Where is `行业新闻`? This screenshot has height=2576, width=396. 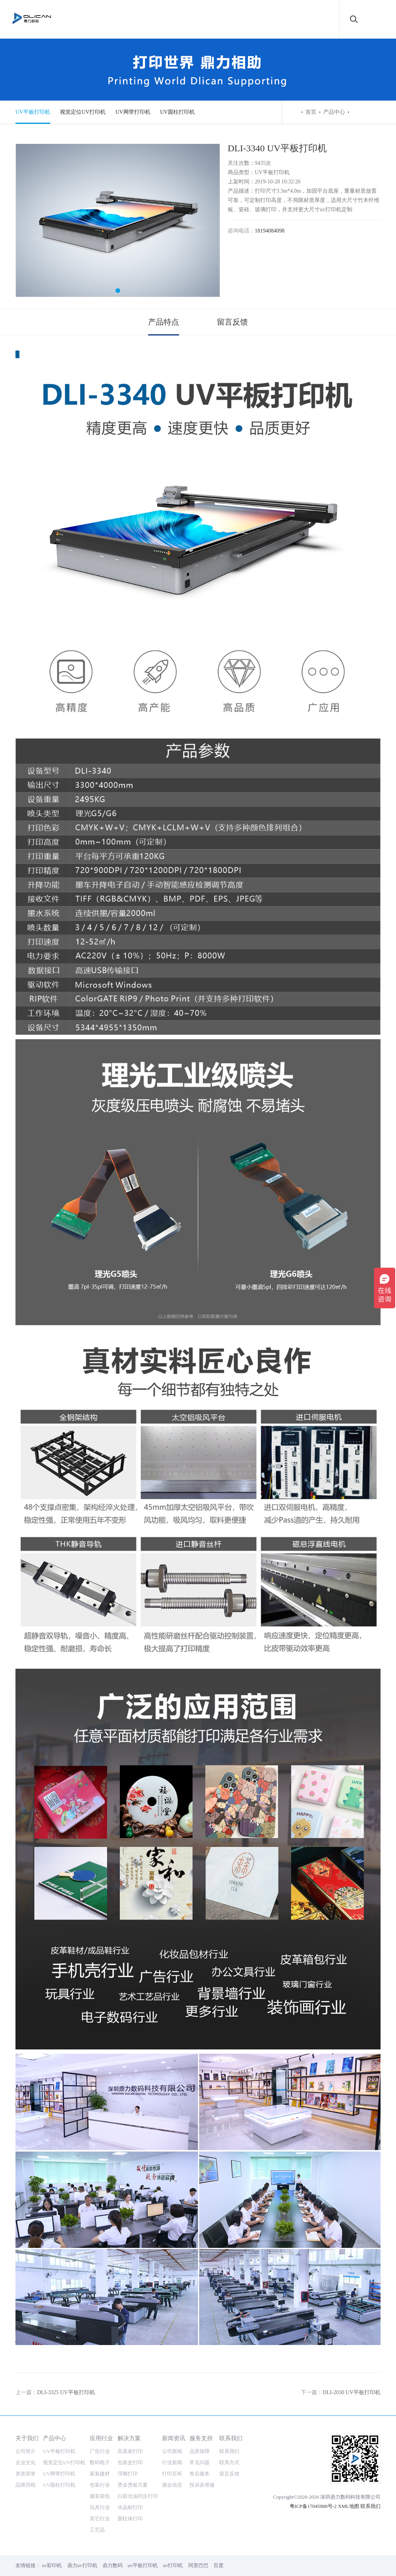
行业新闻 is located at coordinates (172, 2462).